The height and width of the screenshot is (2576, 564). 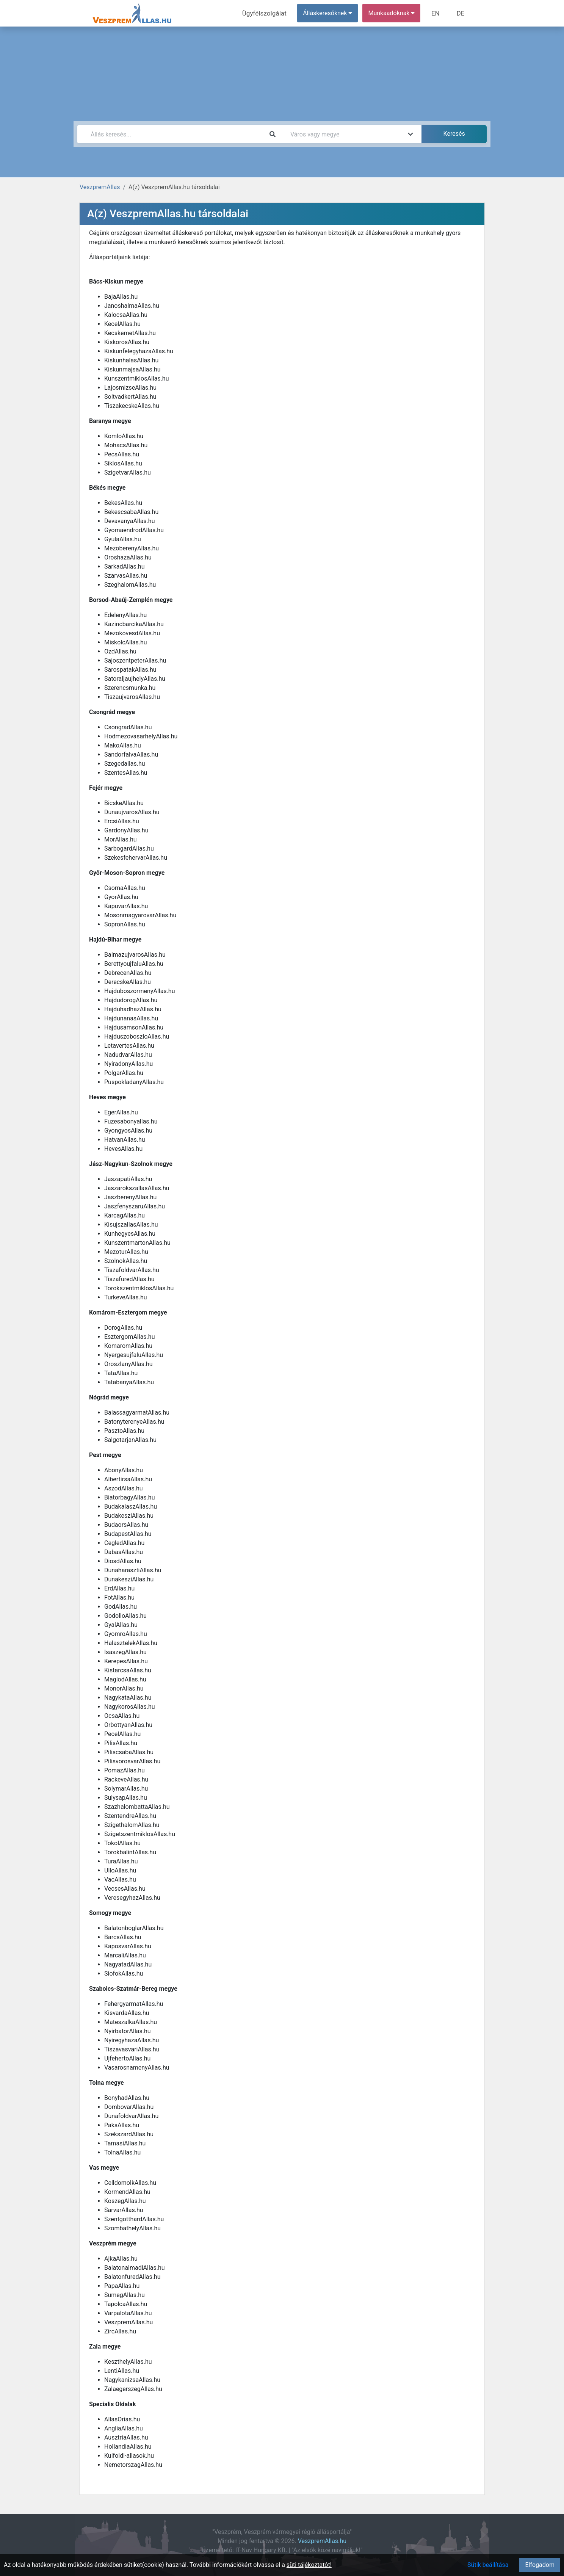 What do you see at coordinates (540, 2564) in the screenshot?
I see `Elfogadom` at bounding box center [540, 2564].